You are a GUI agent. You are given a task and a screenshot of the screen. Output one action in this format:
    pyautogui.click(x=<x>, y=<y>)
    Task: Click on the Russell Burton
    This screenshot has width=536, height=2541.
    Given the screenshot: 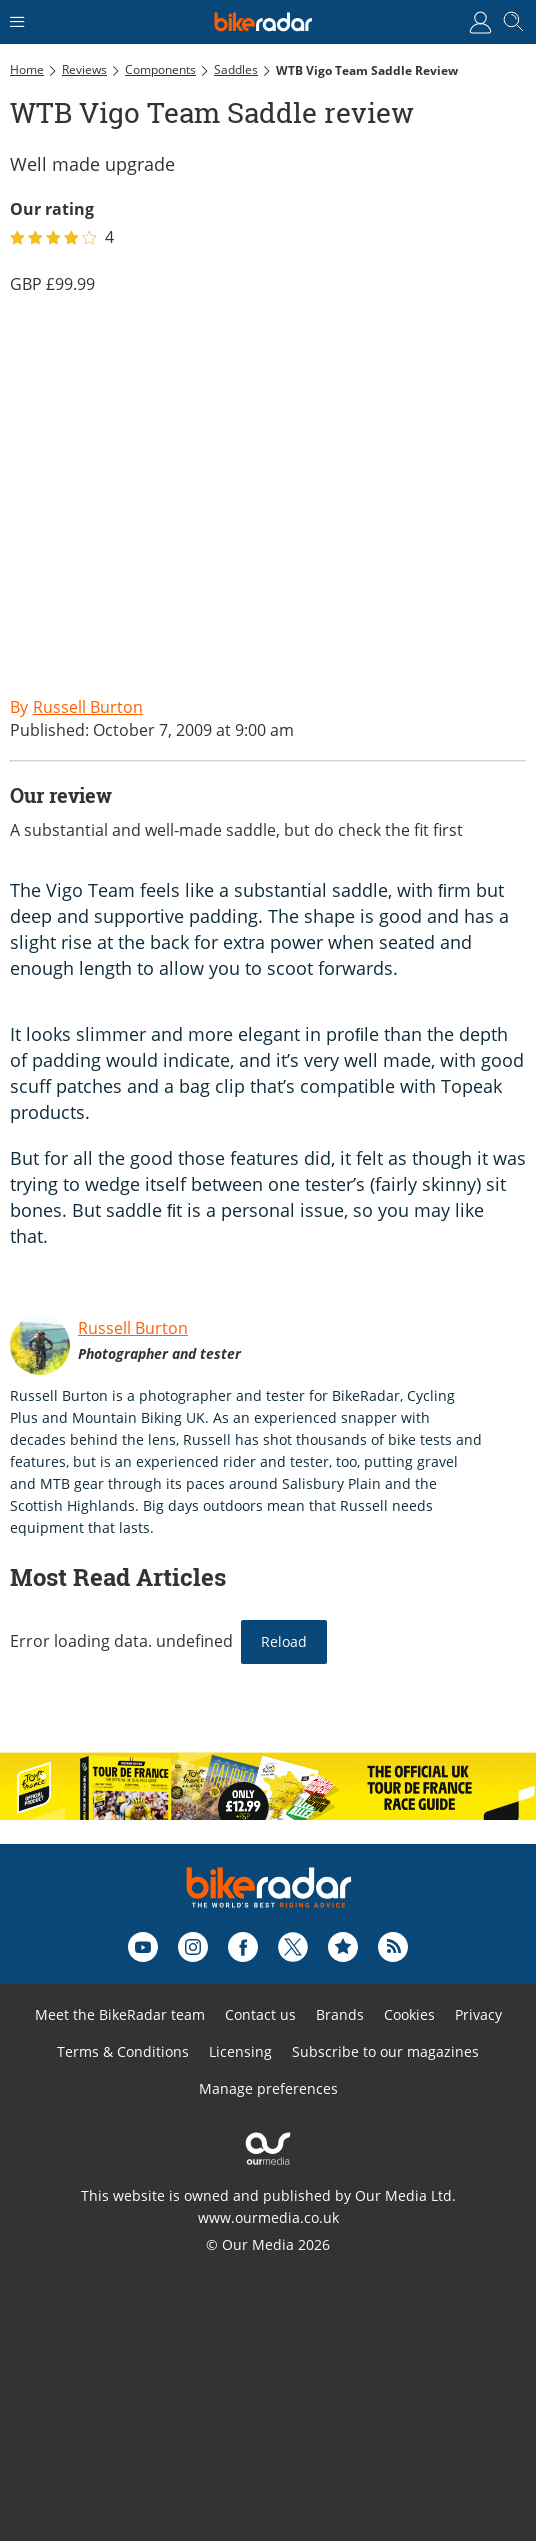 What is the action you would take?
    pyautogui.click(x=133, y=1328)
    